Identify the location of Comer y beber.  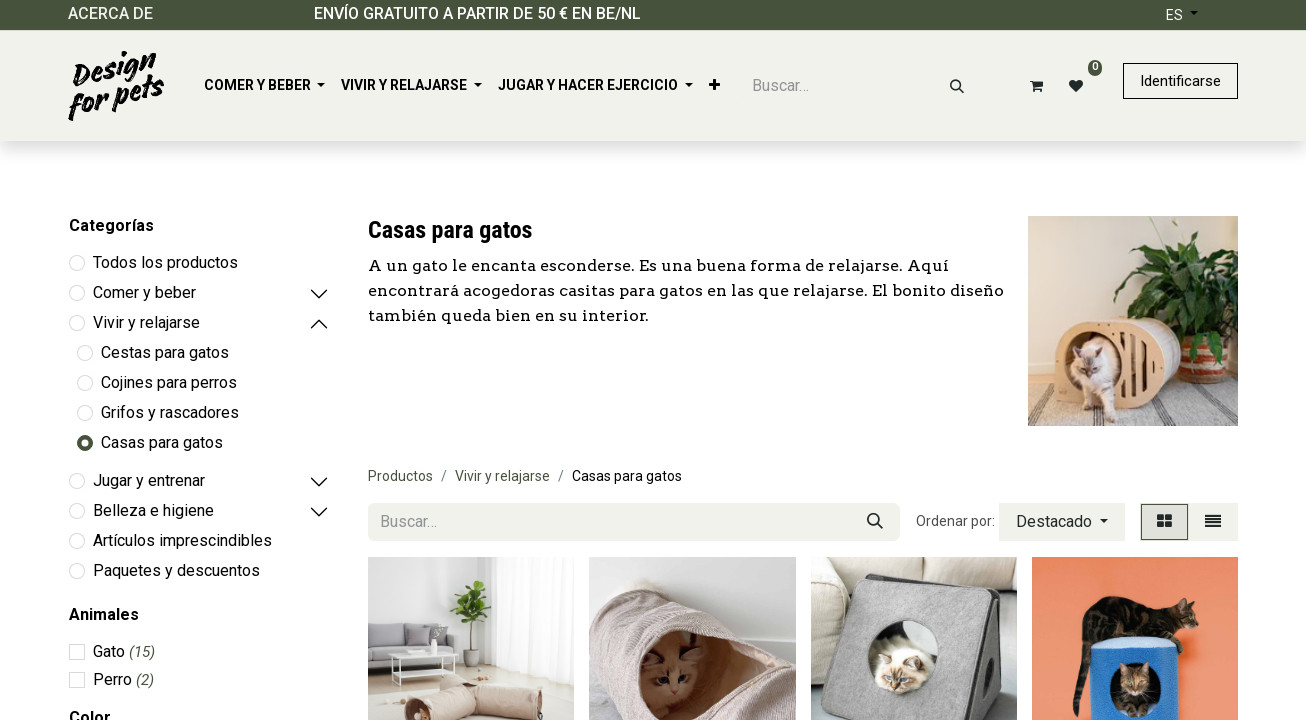
(144, 292).